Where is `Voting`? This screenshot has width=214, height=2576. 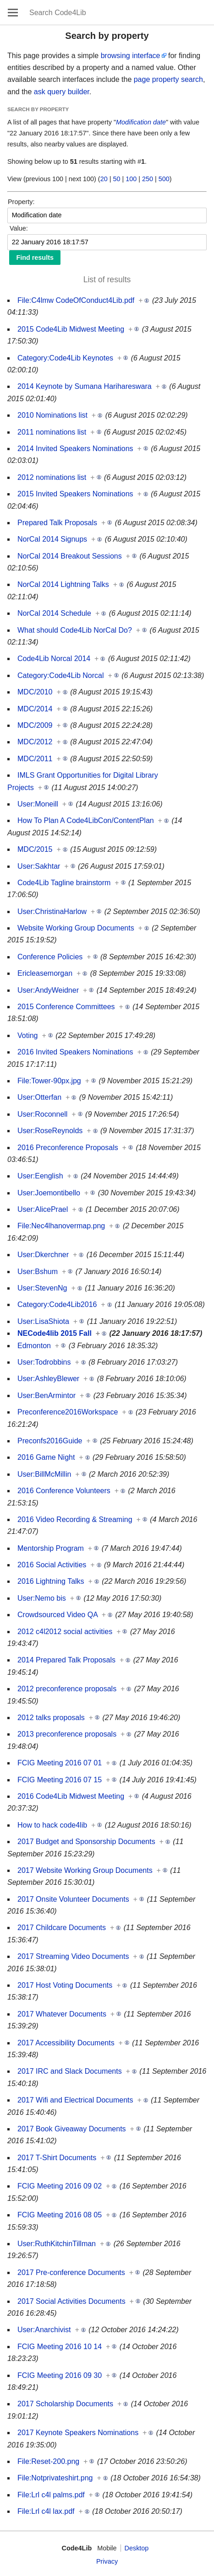 Voting is located at coordinates (27, 1035).